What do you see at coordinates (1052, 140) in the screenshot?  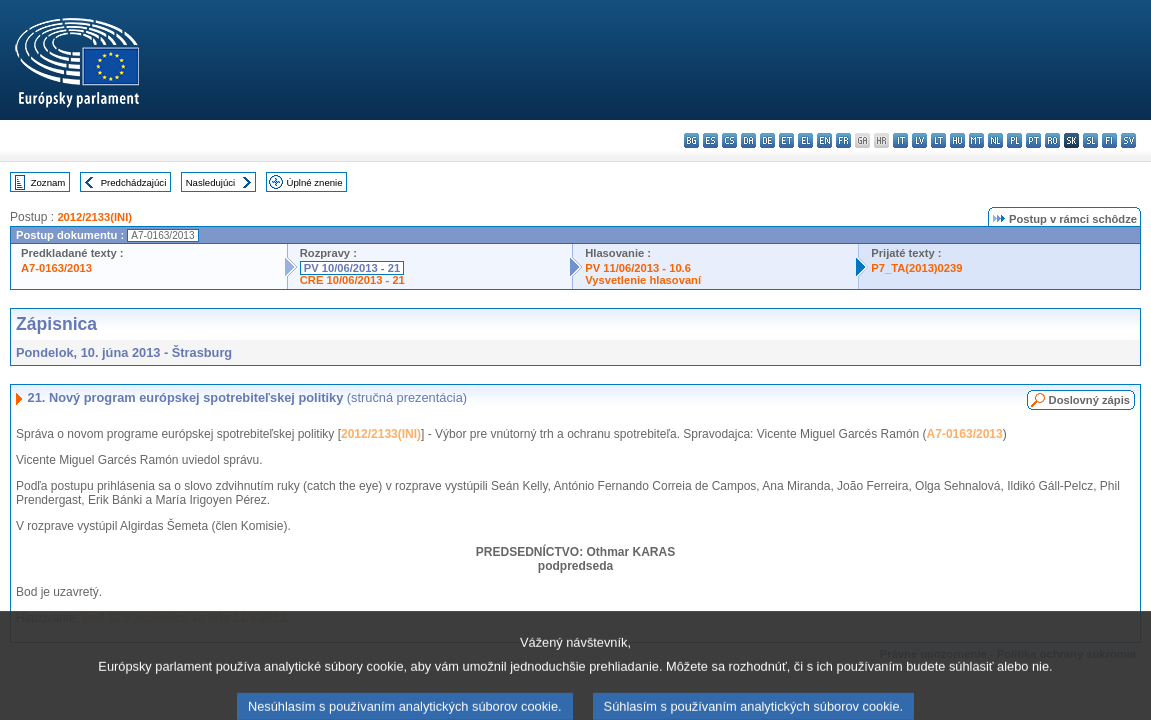 I see `ro - română` at bounding box center [1052, 140].